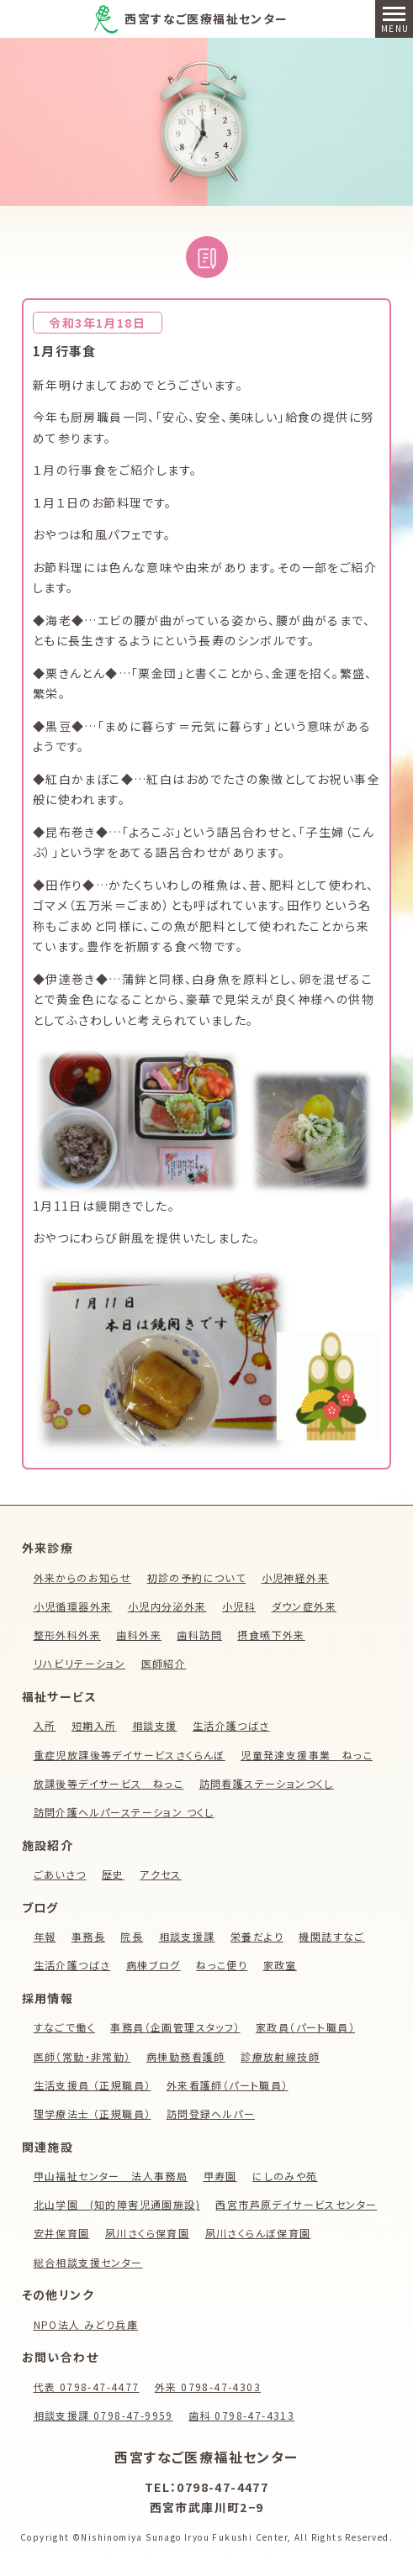  What do you see at coordinates (256, 1936) in the screenshot?
I see `栄養だより` at bounding box center [256, 1936].